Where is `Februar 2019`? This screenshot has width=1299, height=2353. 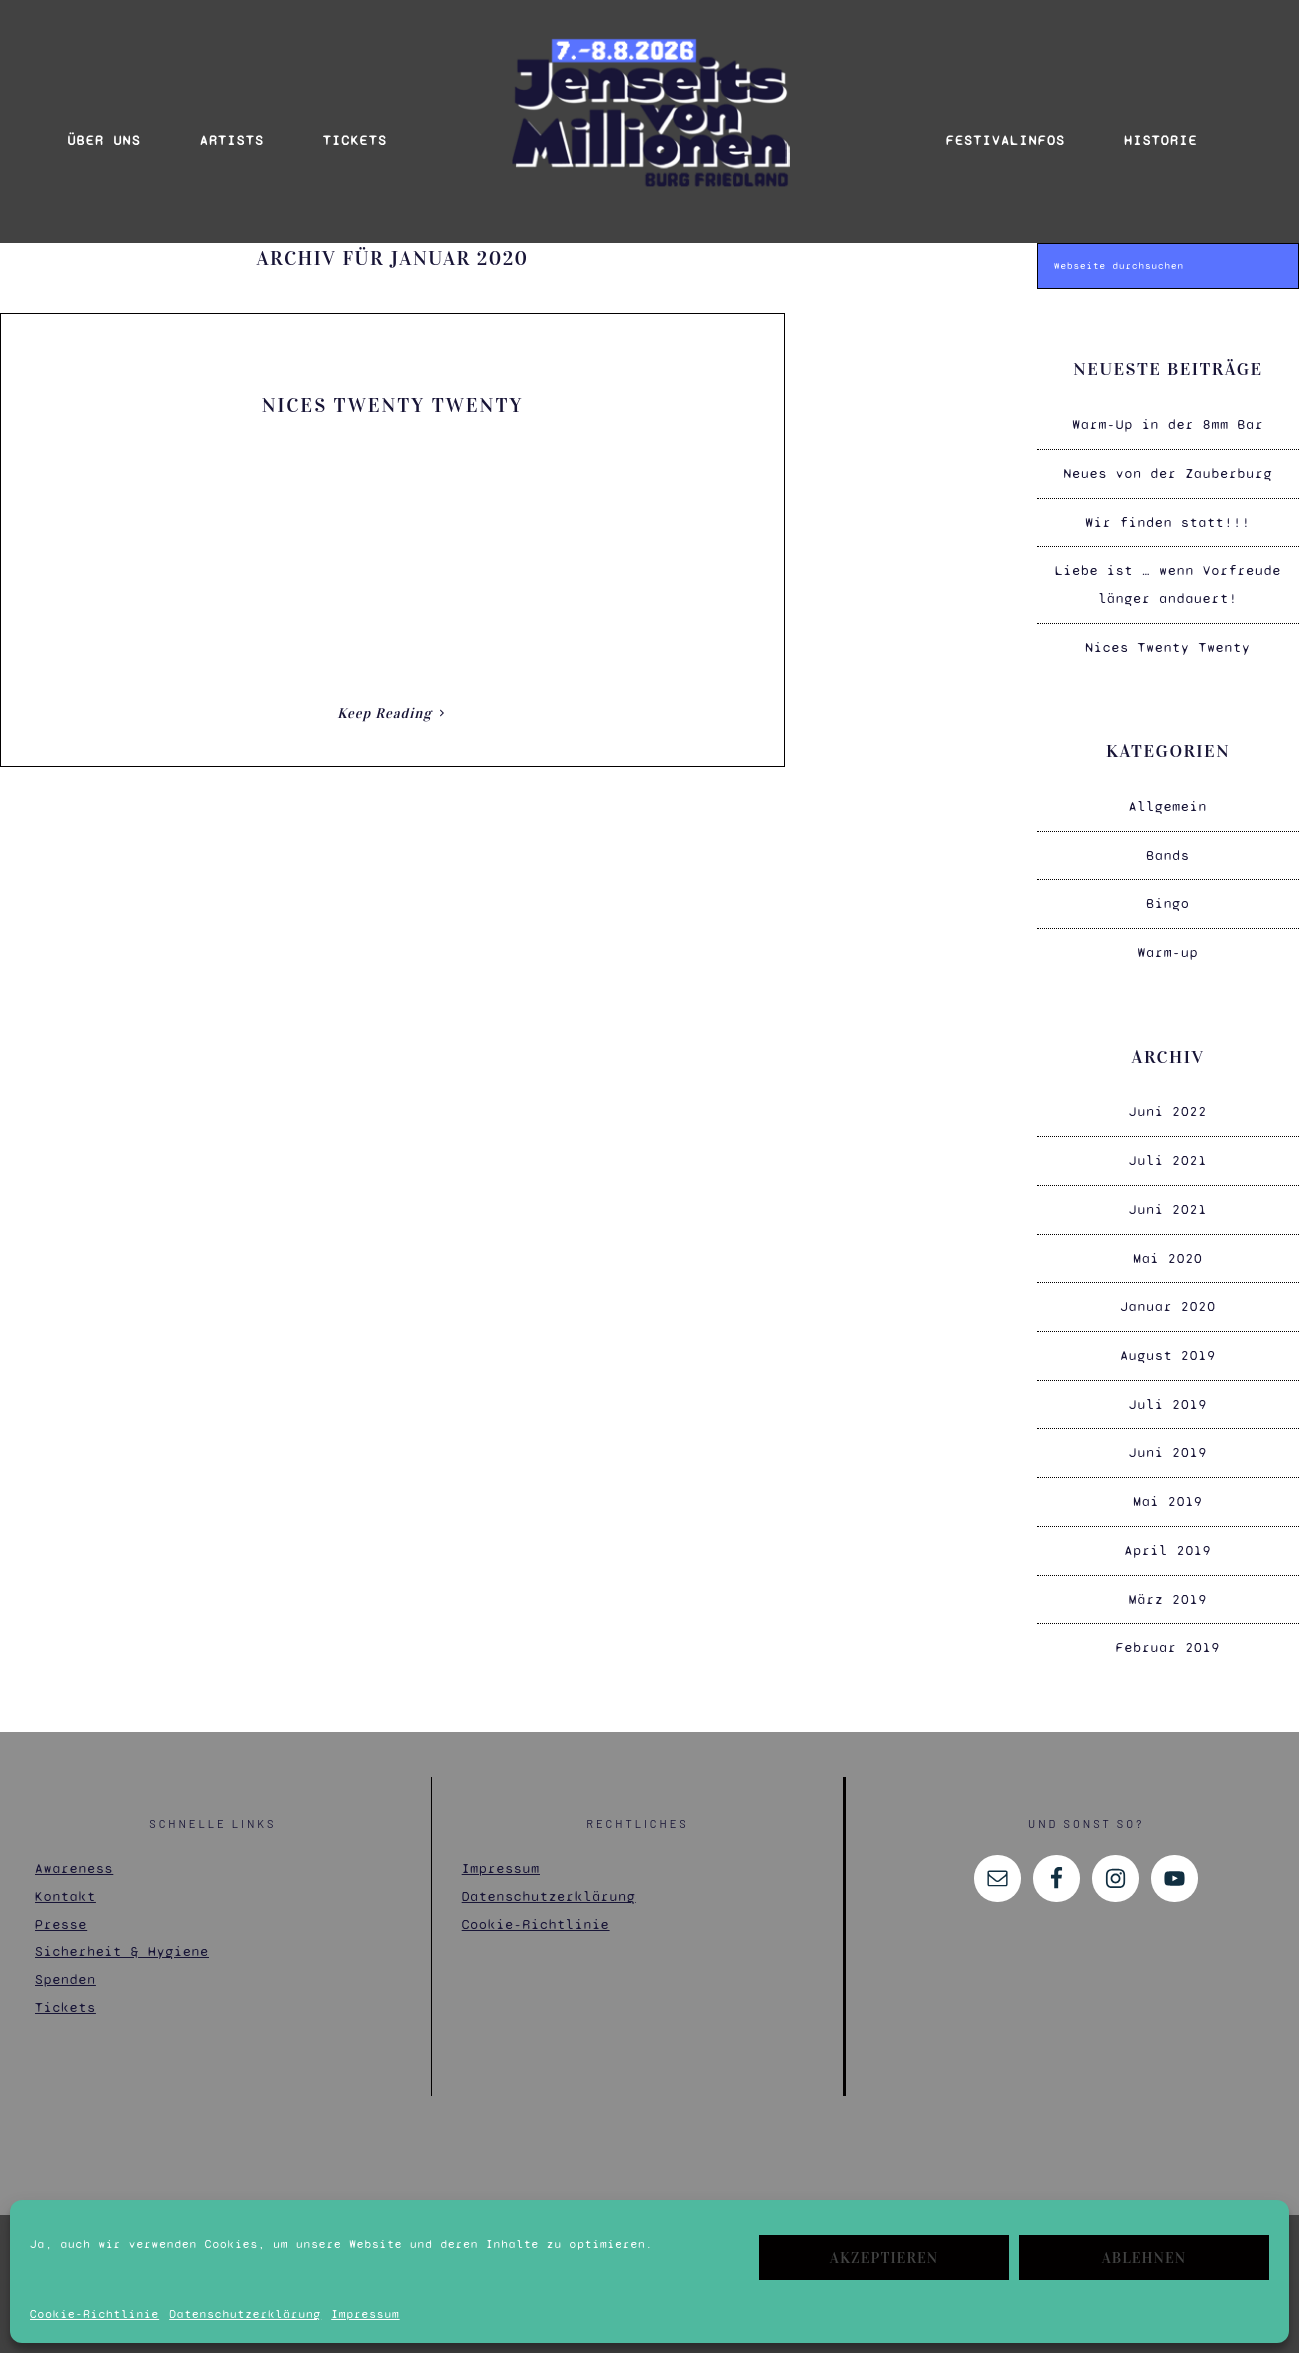 Februar 2019 is located at coordinates (1168, 1636).